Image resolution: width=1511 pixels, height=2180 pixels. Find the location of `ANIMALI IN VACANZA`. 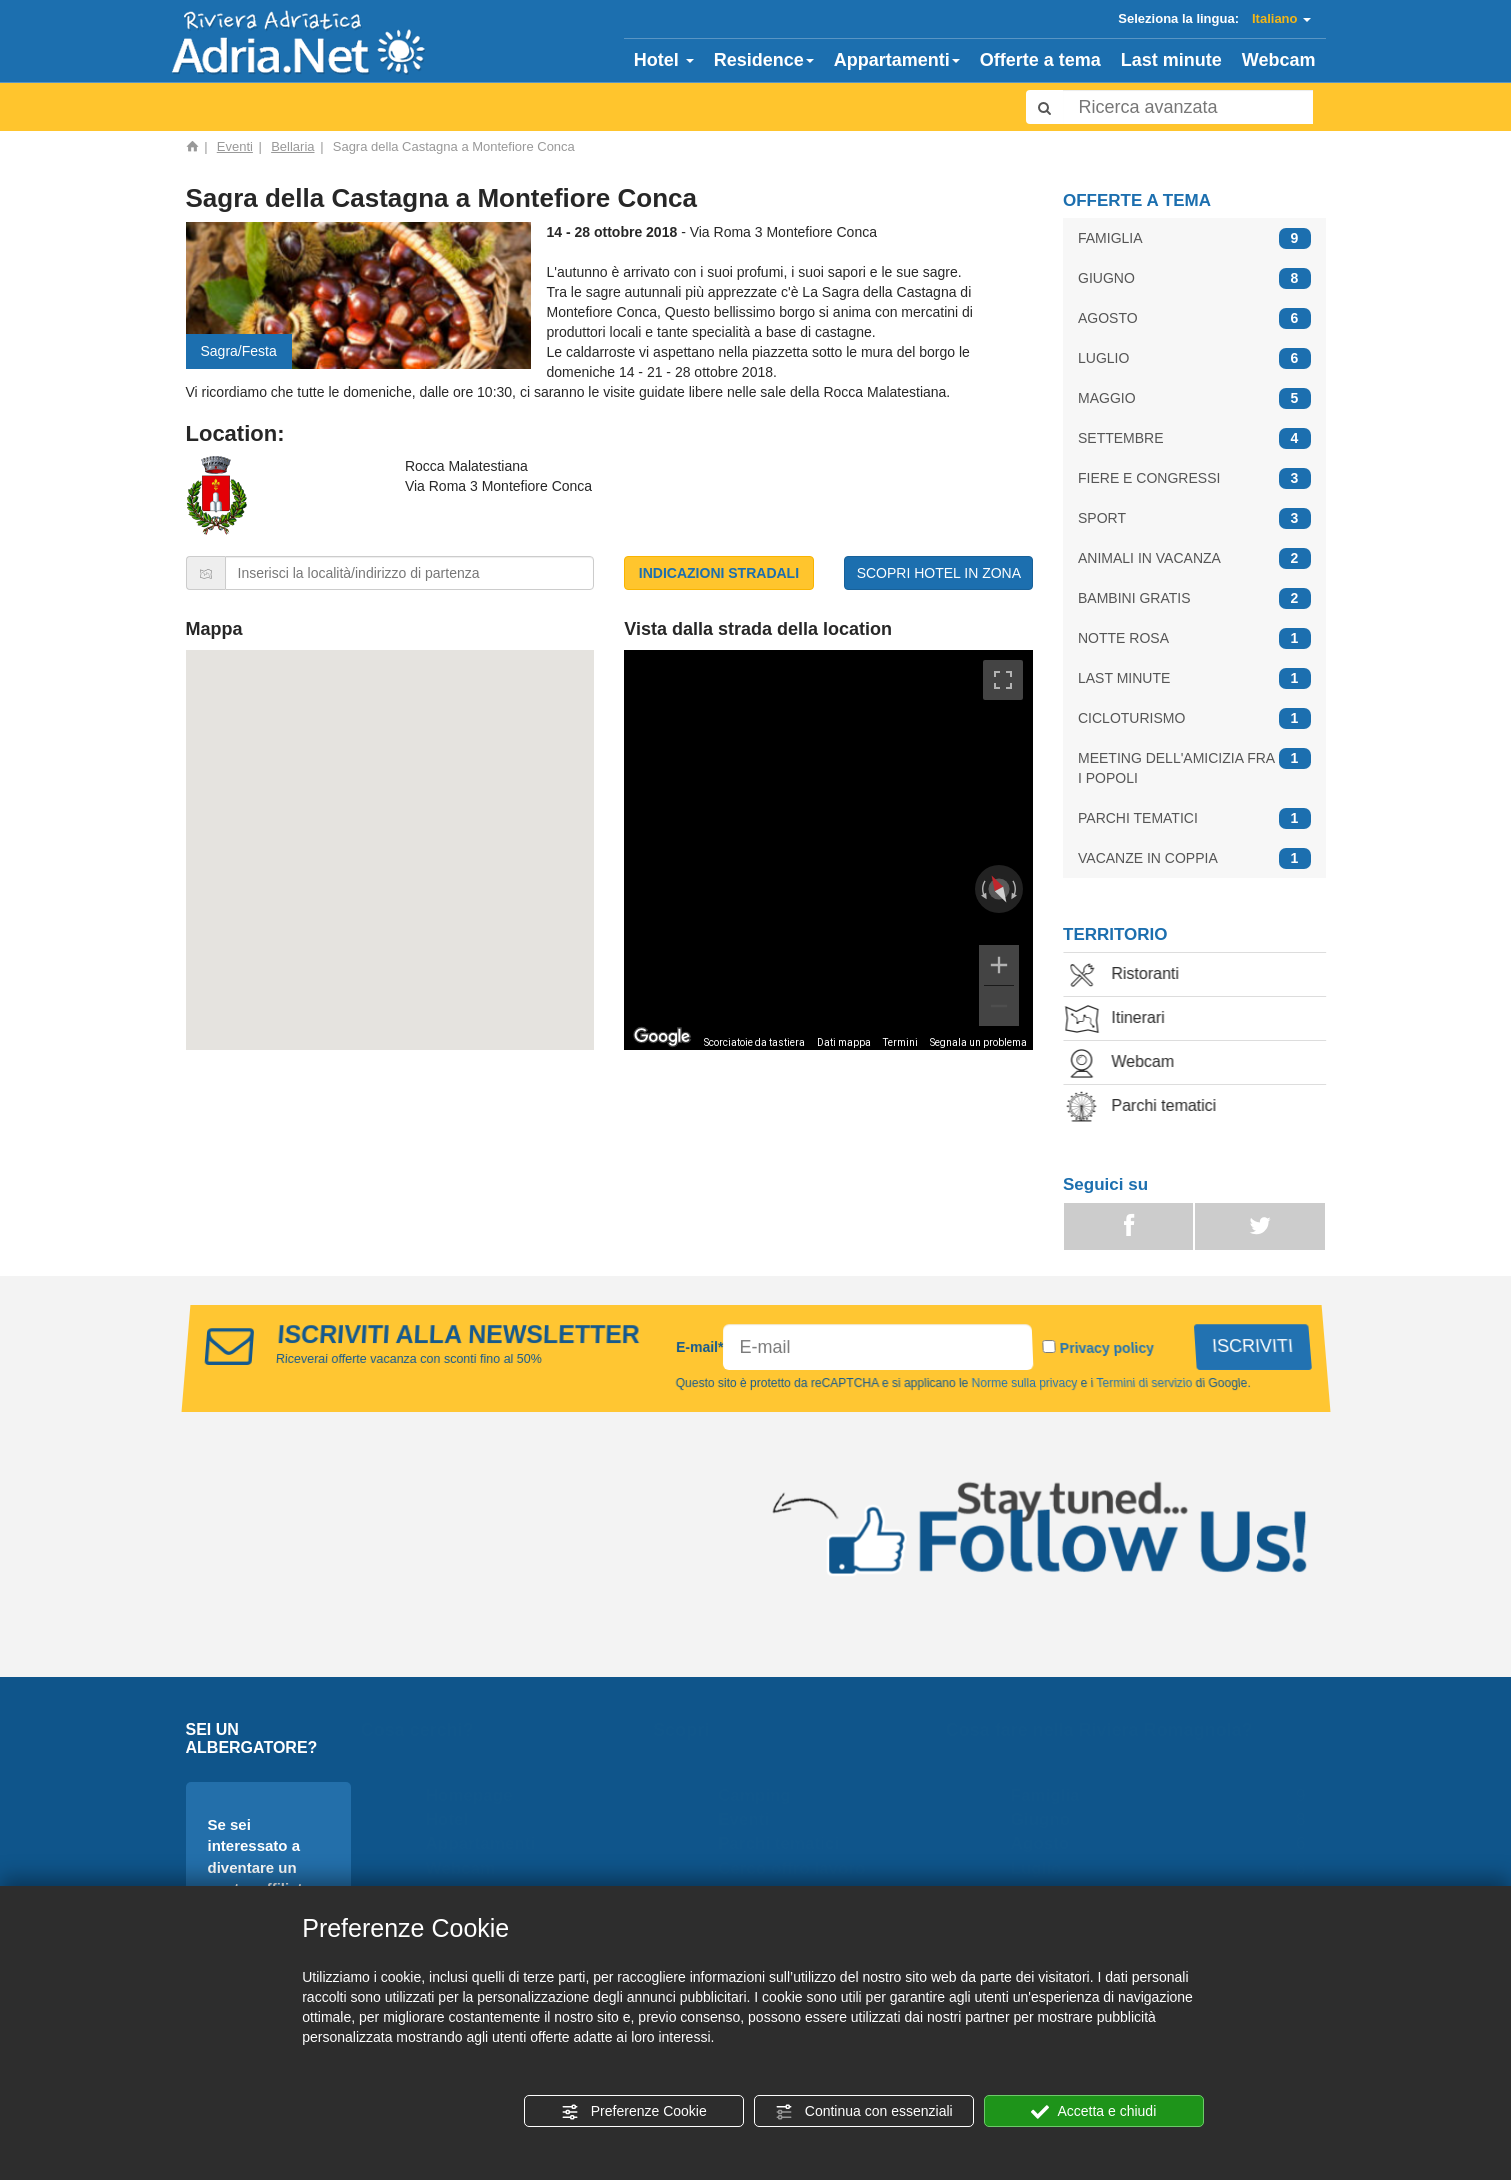

ANIMALI IN VACANZA is located at coordinates (1194, 558).